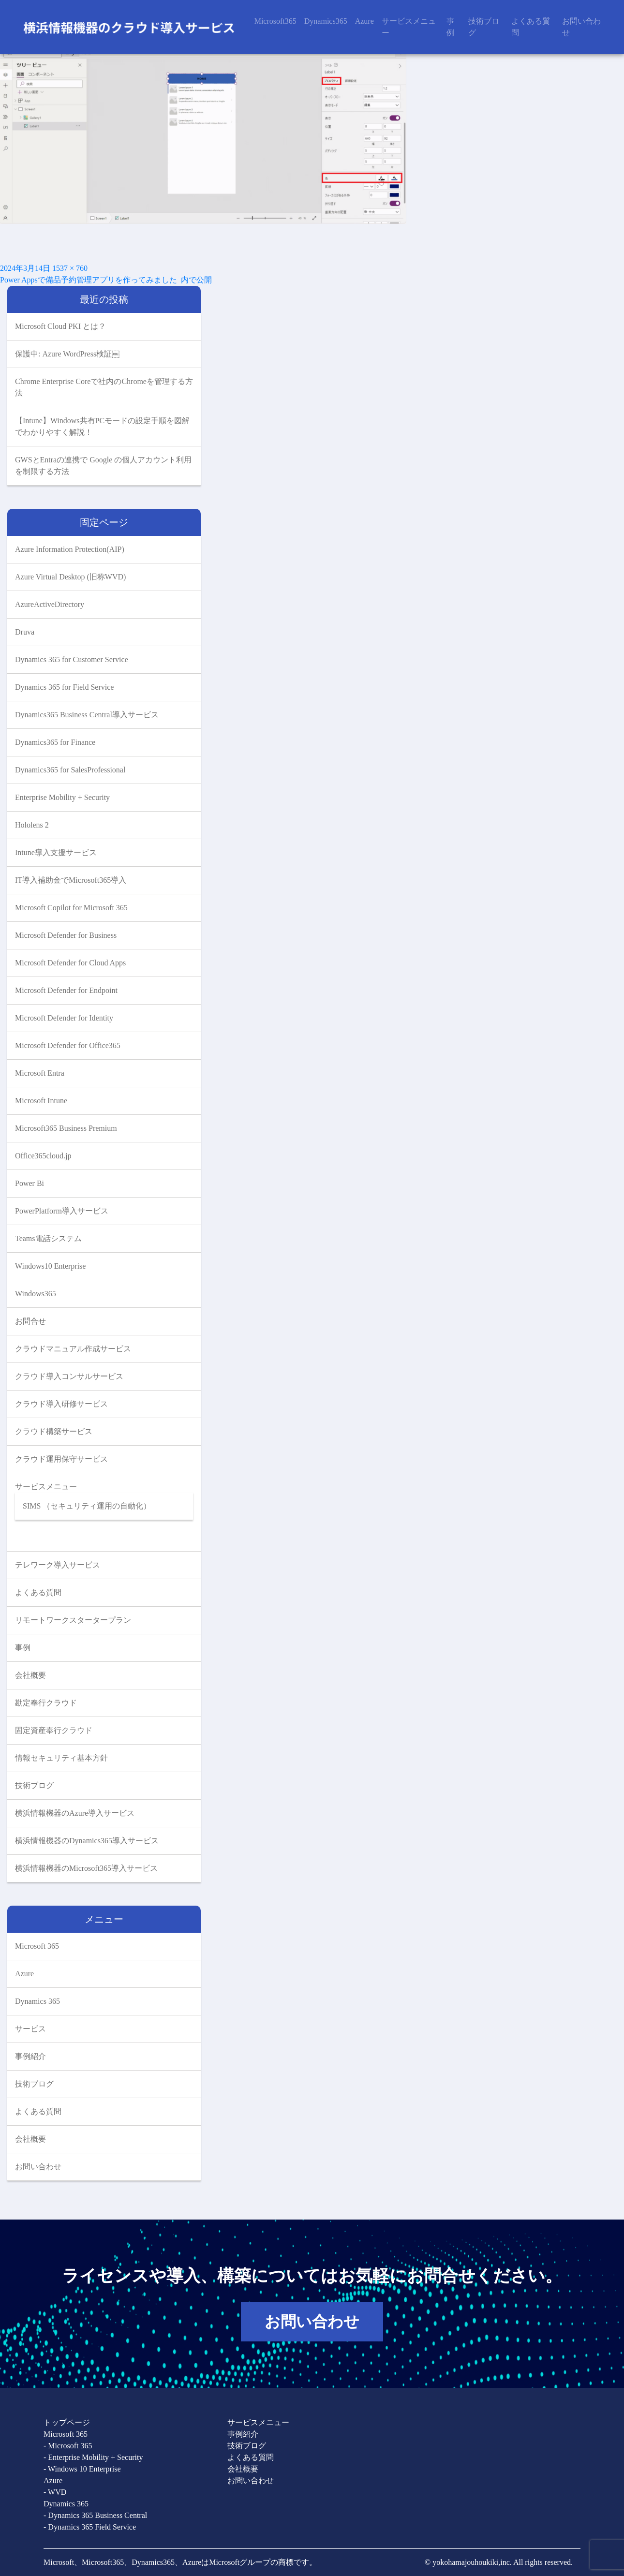  I want to click on Microsoft Defender for Cloud Apps, so click(70, 963).